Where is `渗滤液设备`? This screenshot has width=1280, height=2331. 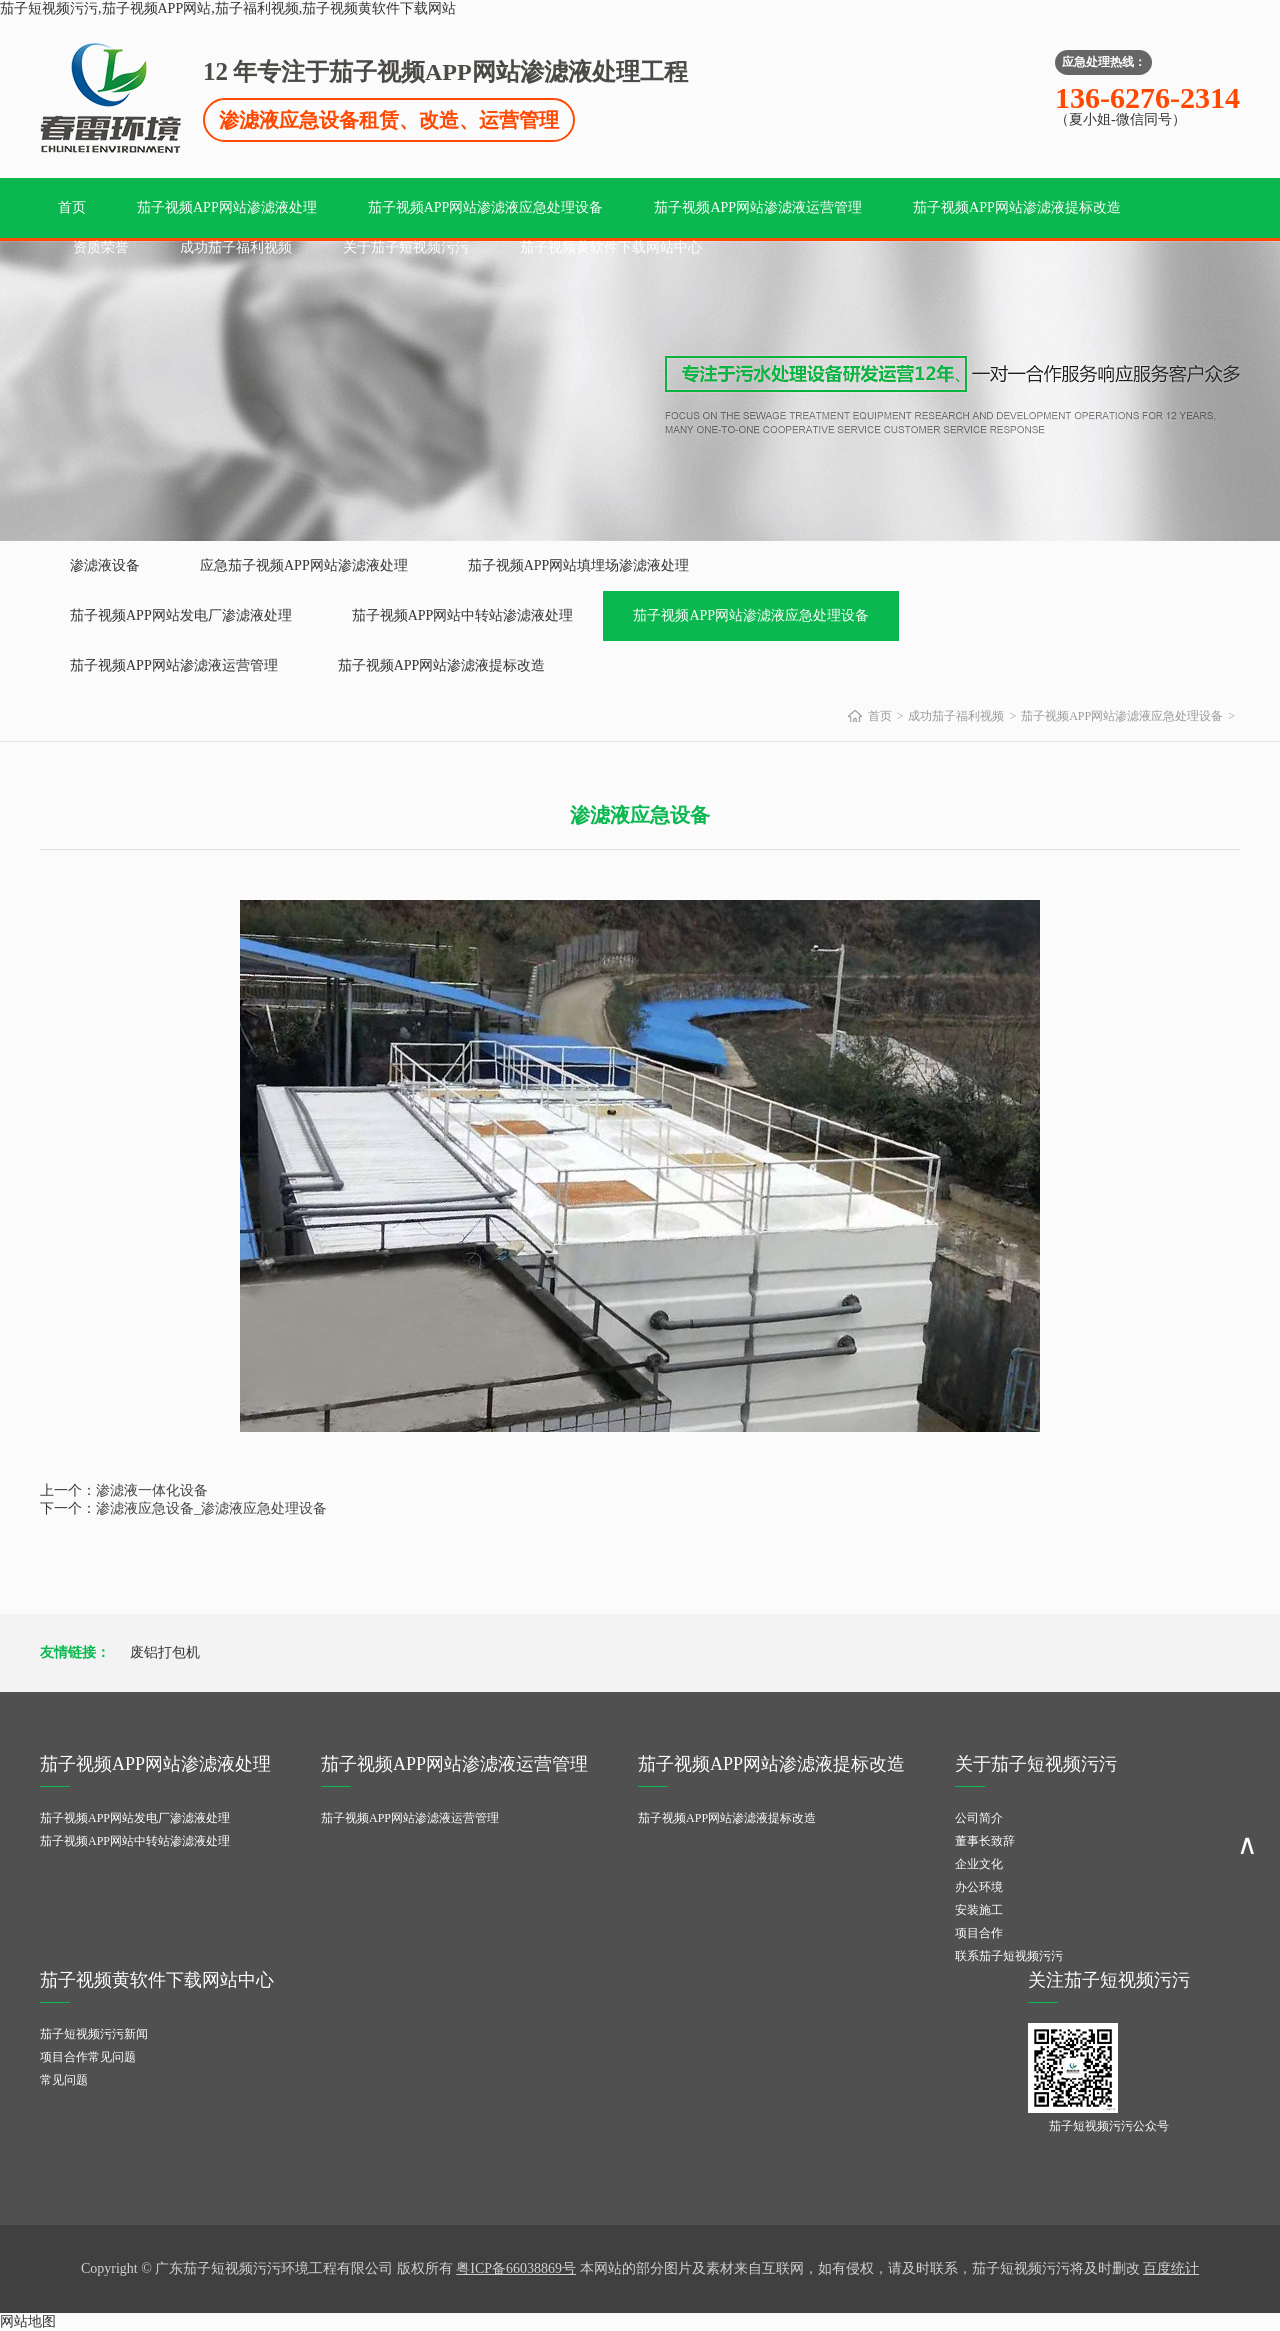
渗滤液设备 is located at coordinates (105, 565).